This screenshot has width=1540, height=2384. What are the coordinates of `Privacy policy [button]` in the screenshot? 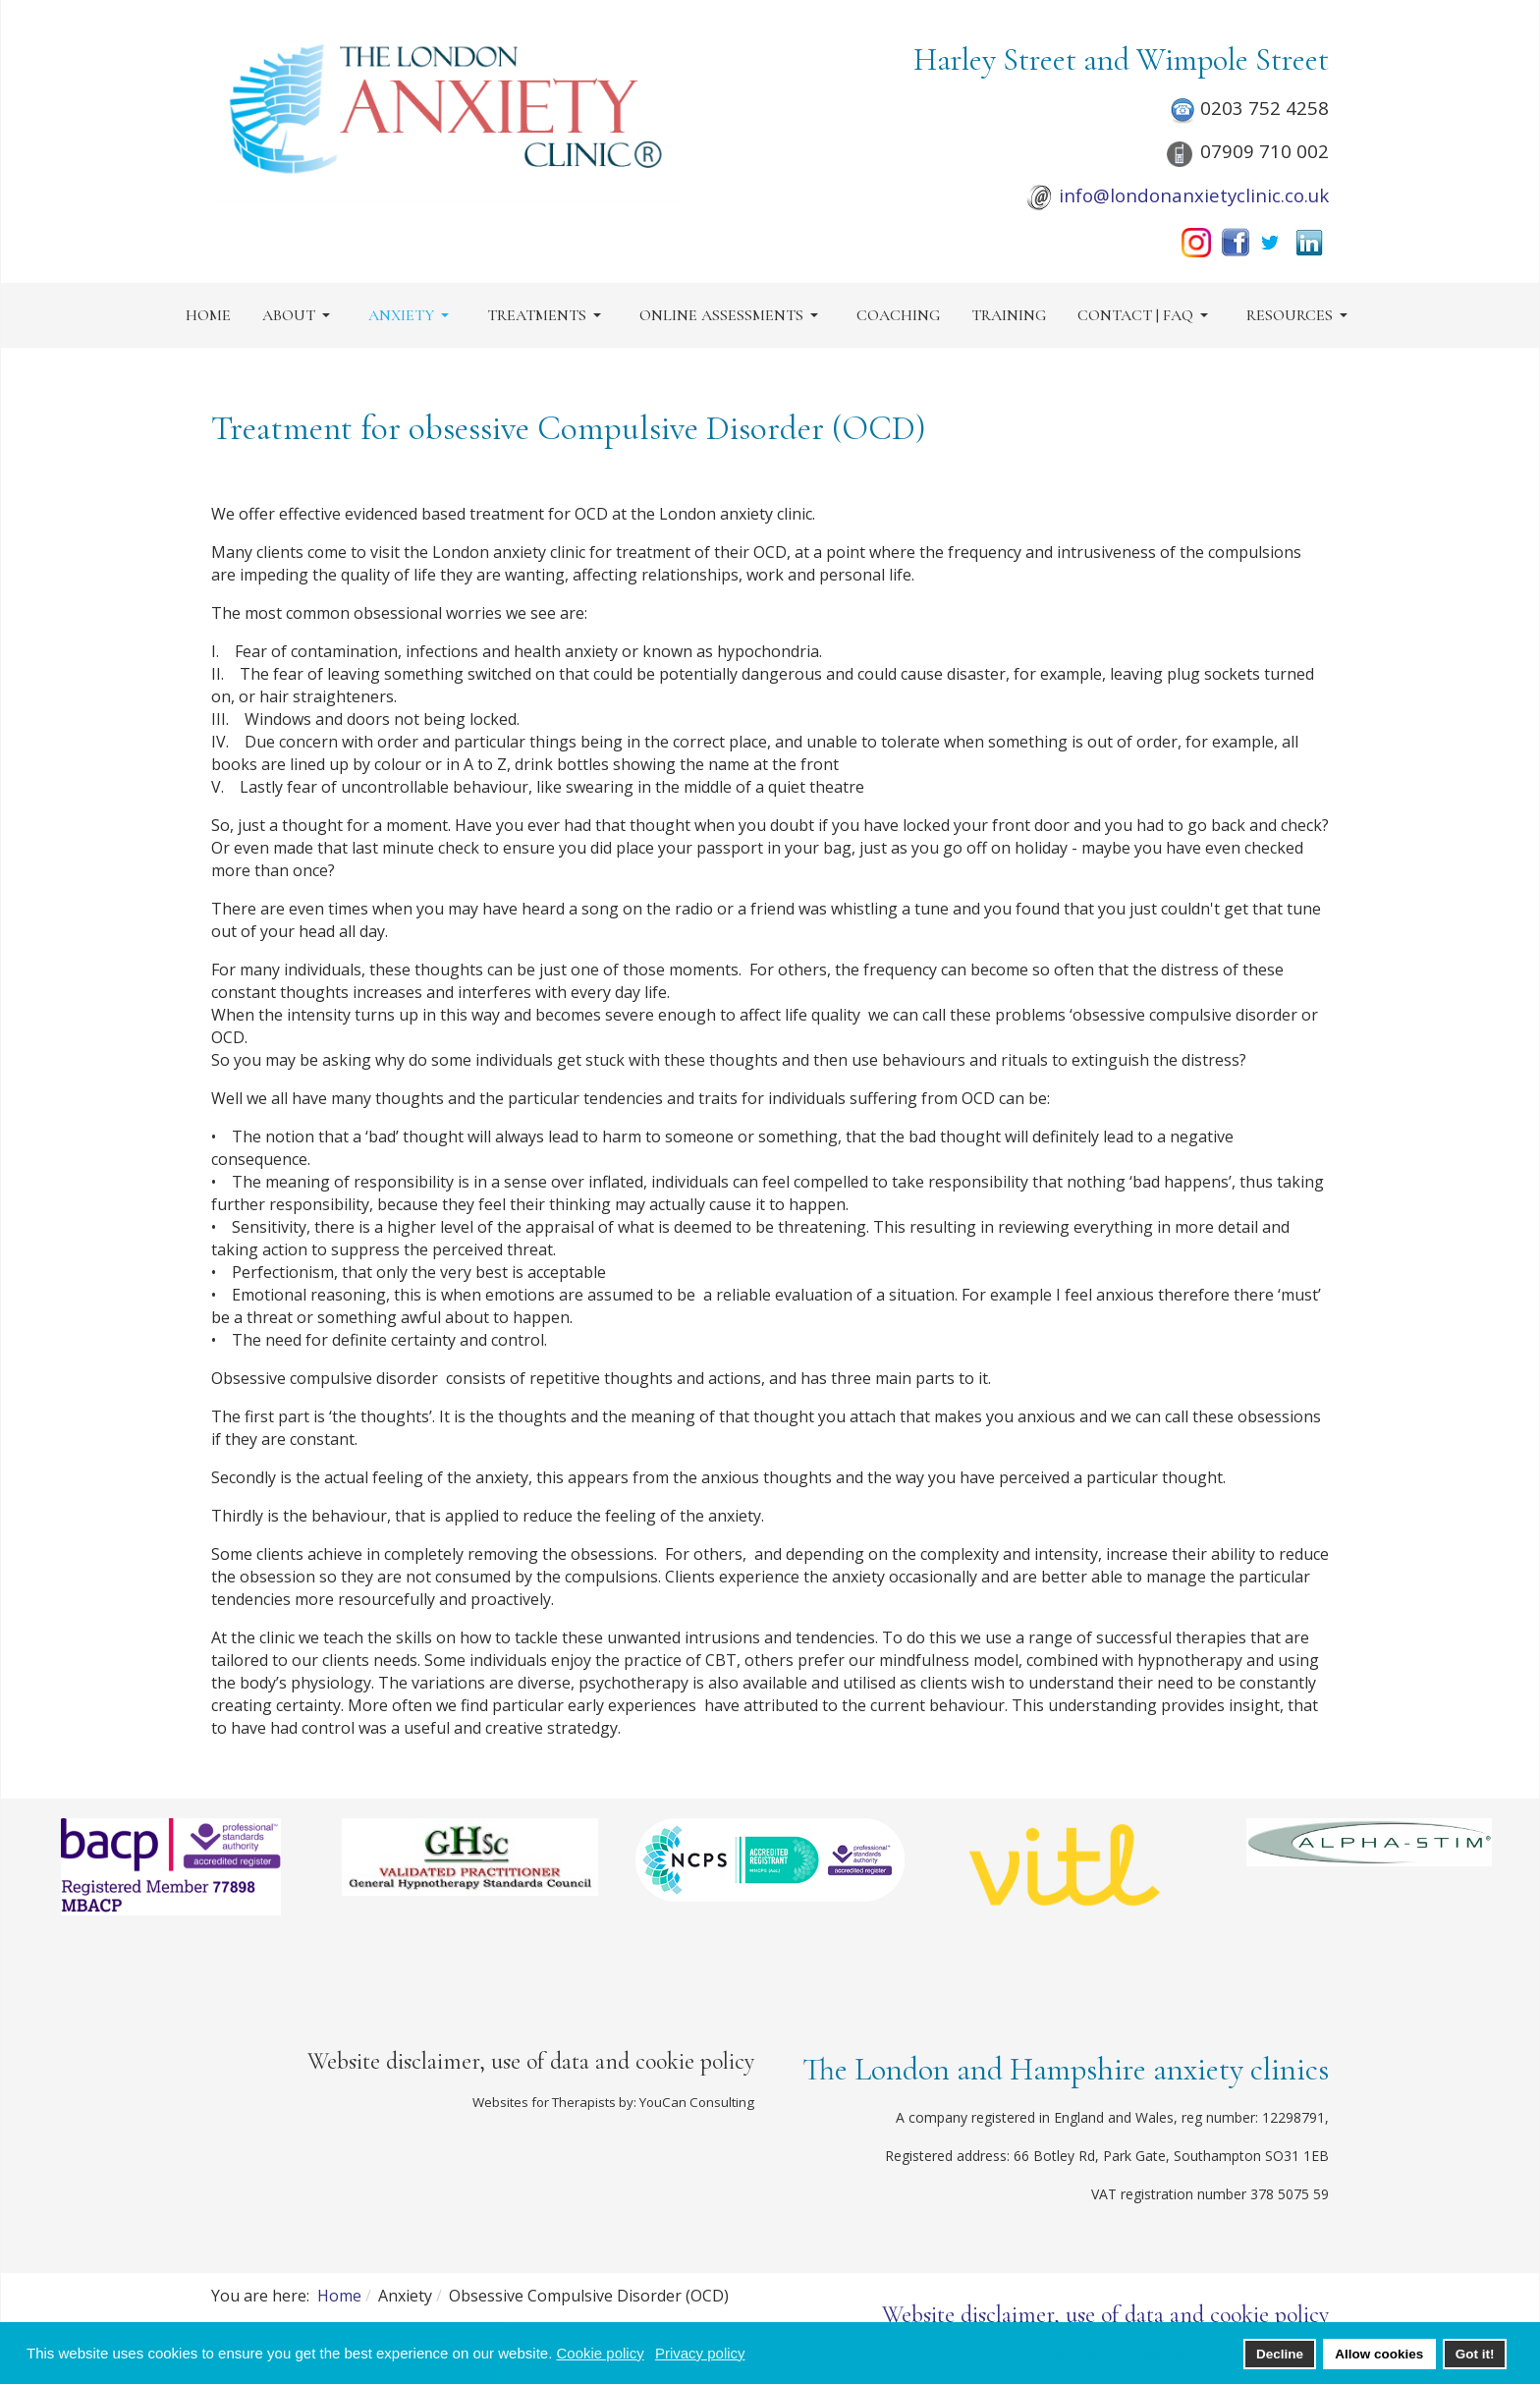 It's located at (700, 2353).